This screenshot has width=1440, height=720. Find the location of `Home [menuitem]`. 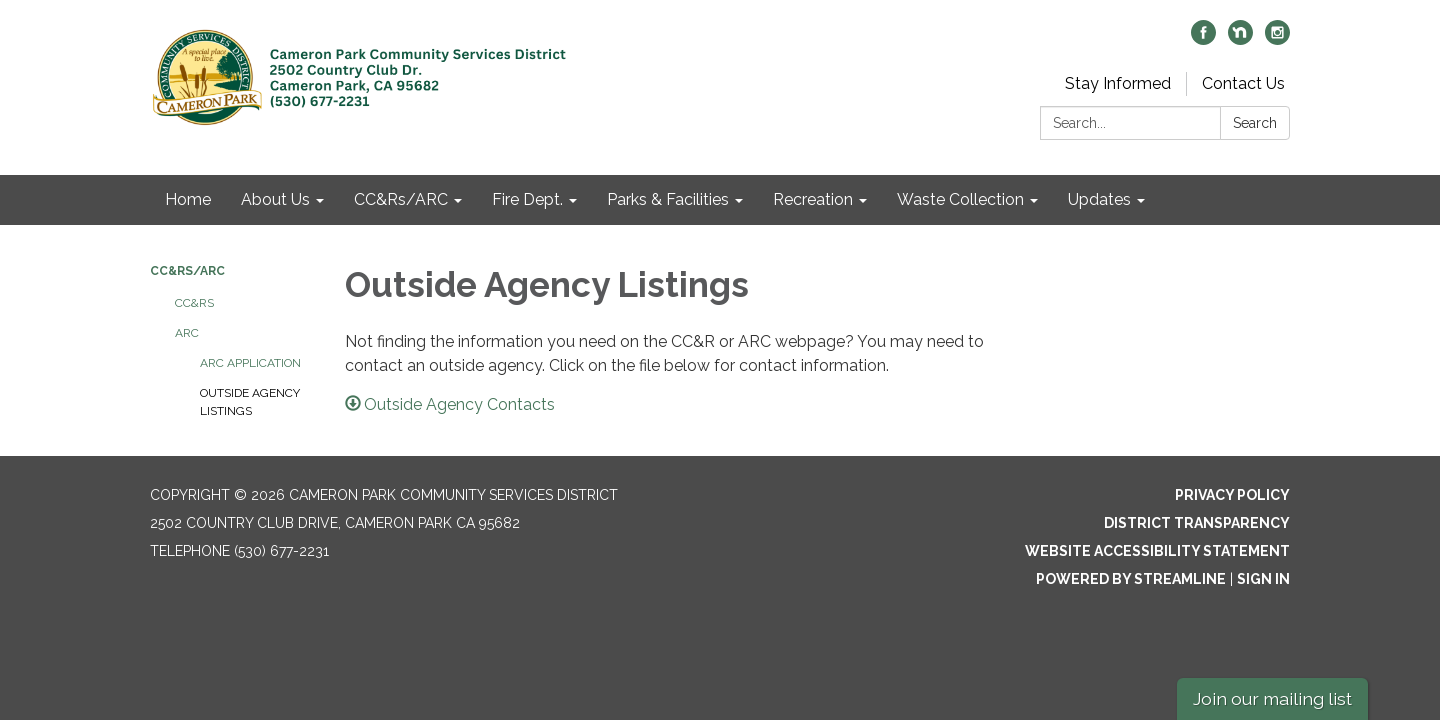

Home [menuitem] is located at coordinates (188, 199).